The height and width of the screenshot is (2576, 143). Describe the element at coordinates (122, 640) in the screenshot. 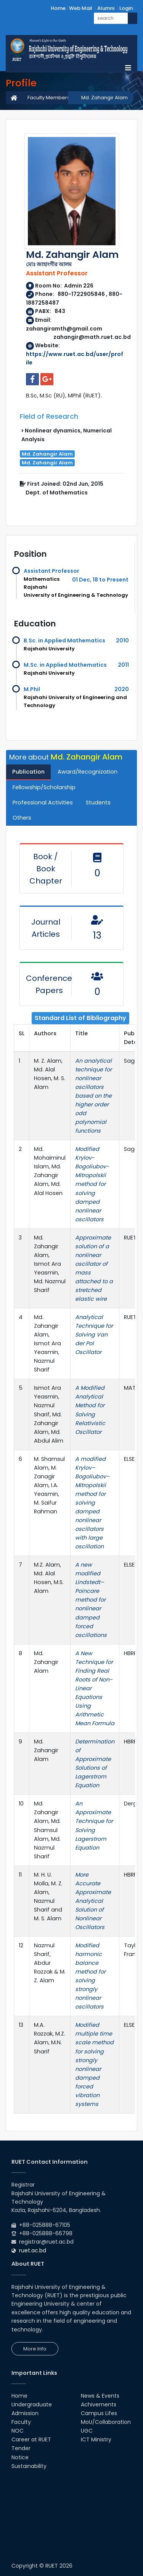

I see `2010` at that location.